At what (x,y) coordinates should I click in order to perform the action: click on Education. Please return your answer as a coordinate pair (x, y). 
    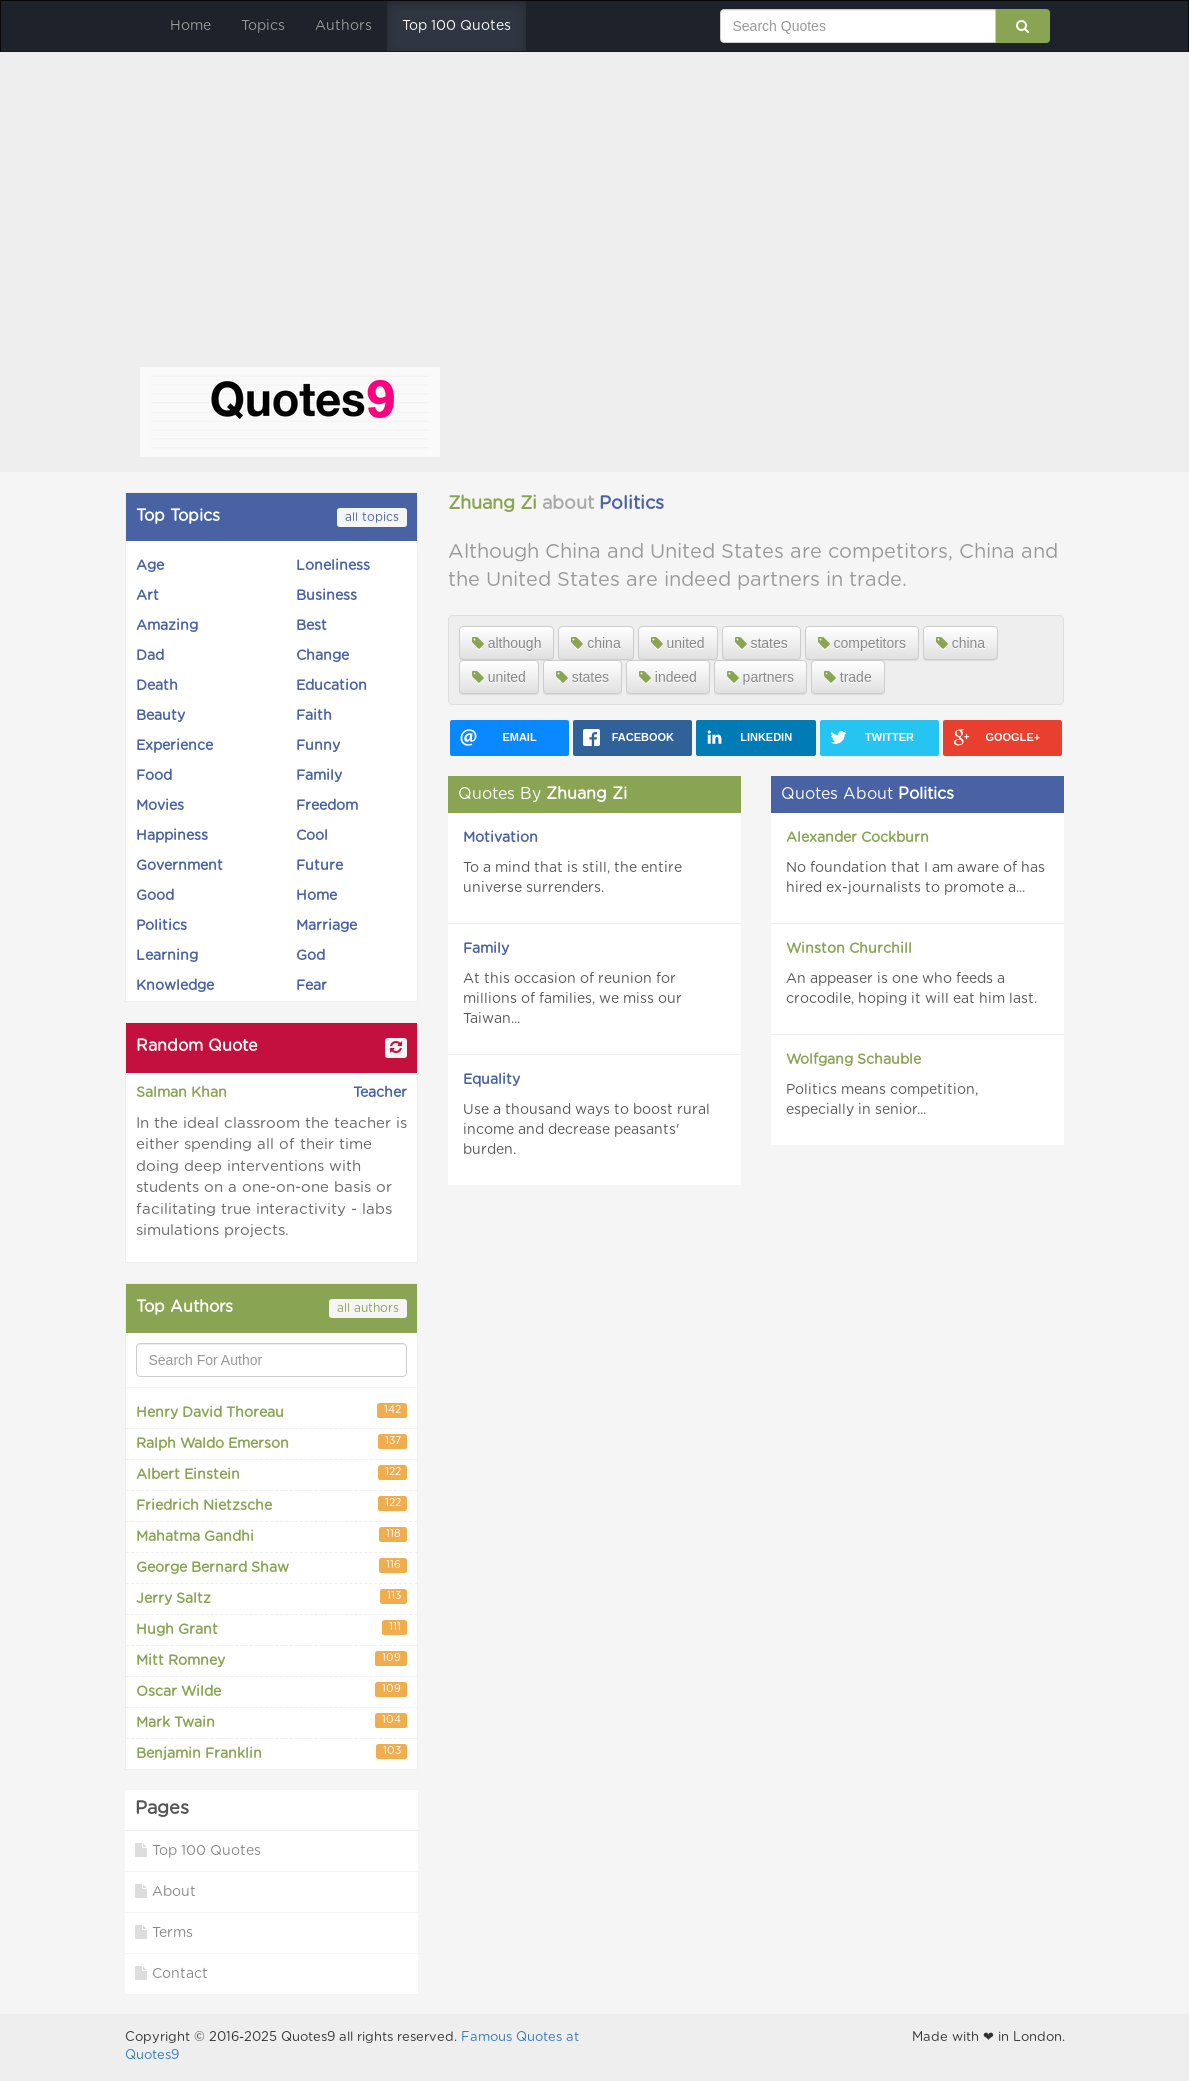
    Looking at the image, I should click on (331, 686).